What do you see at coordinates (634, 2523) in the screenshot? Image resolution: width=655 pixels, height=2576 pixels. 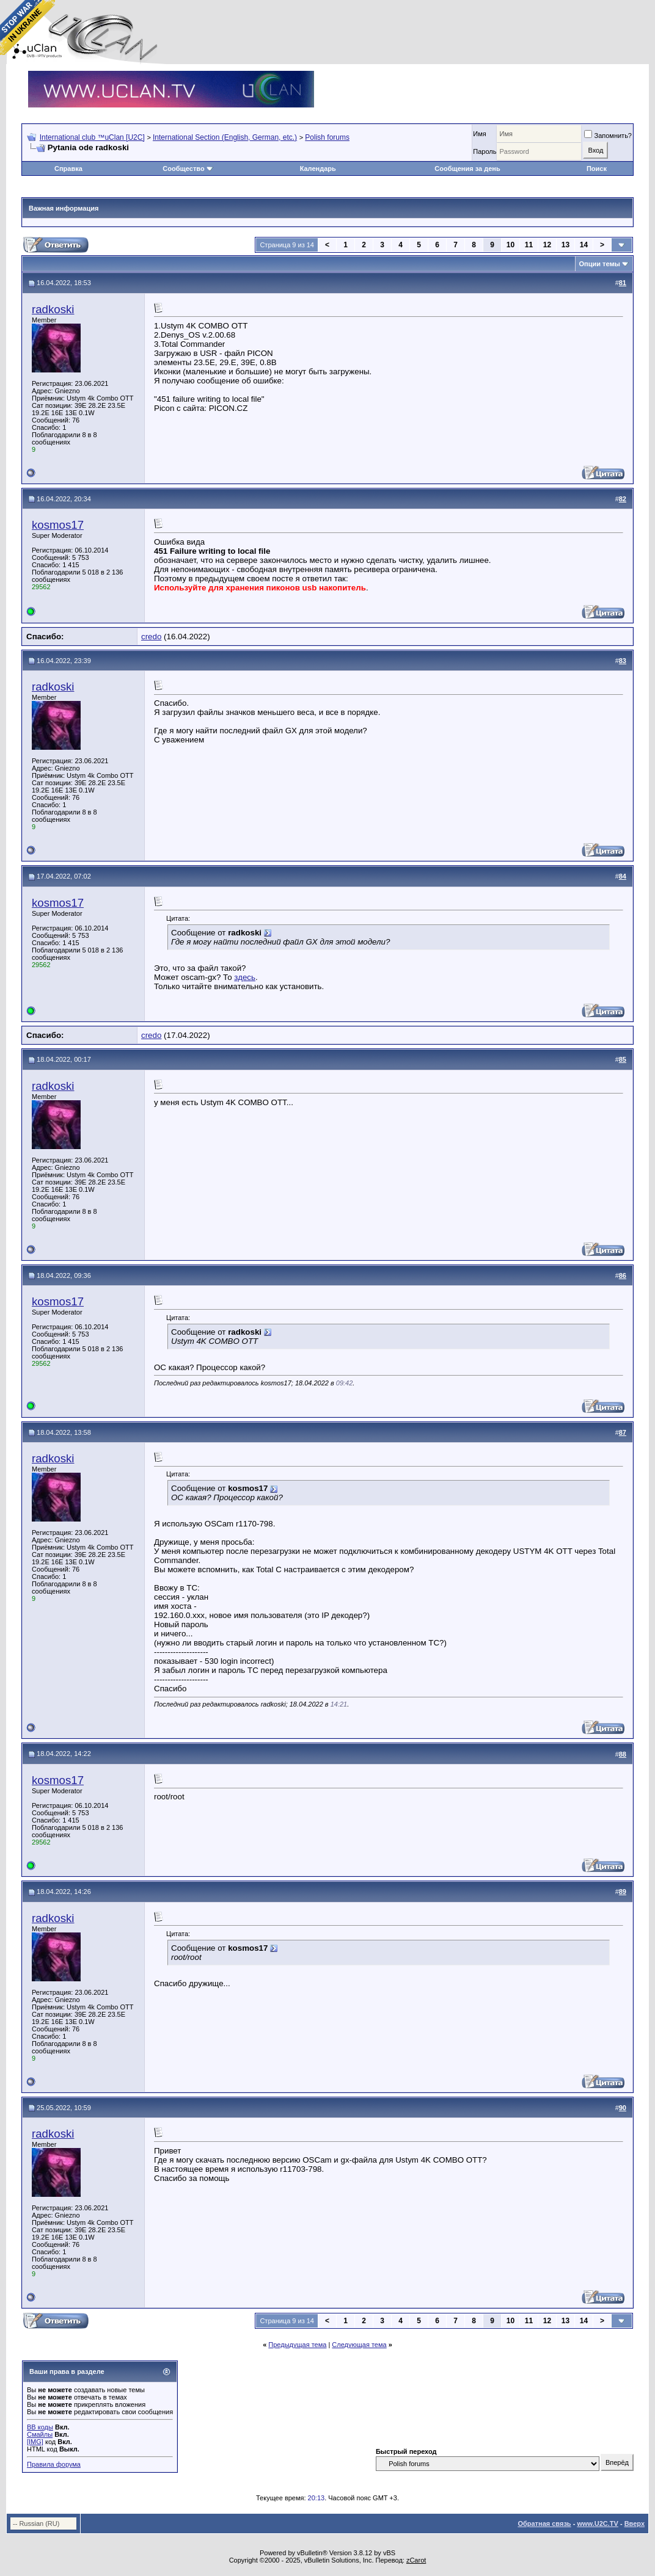 I see `Вверх` at bounding box center [634, 2523].